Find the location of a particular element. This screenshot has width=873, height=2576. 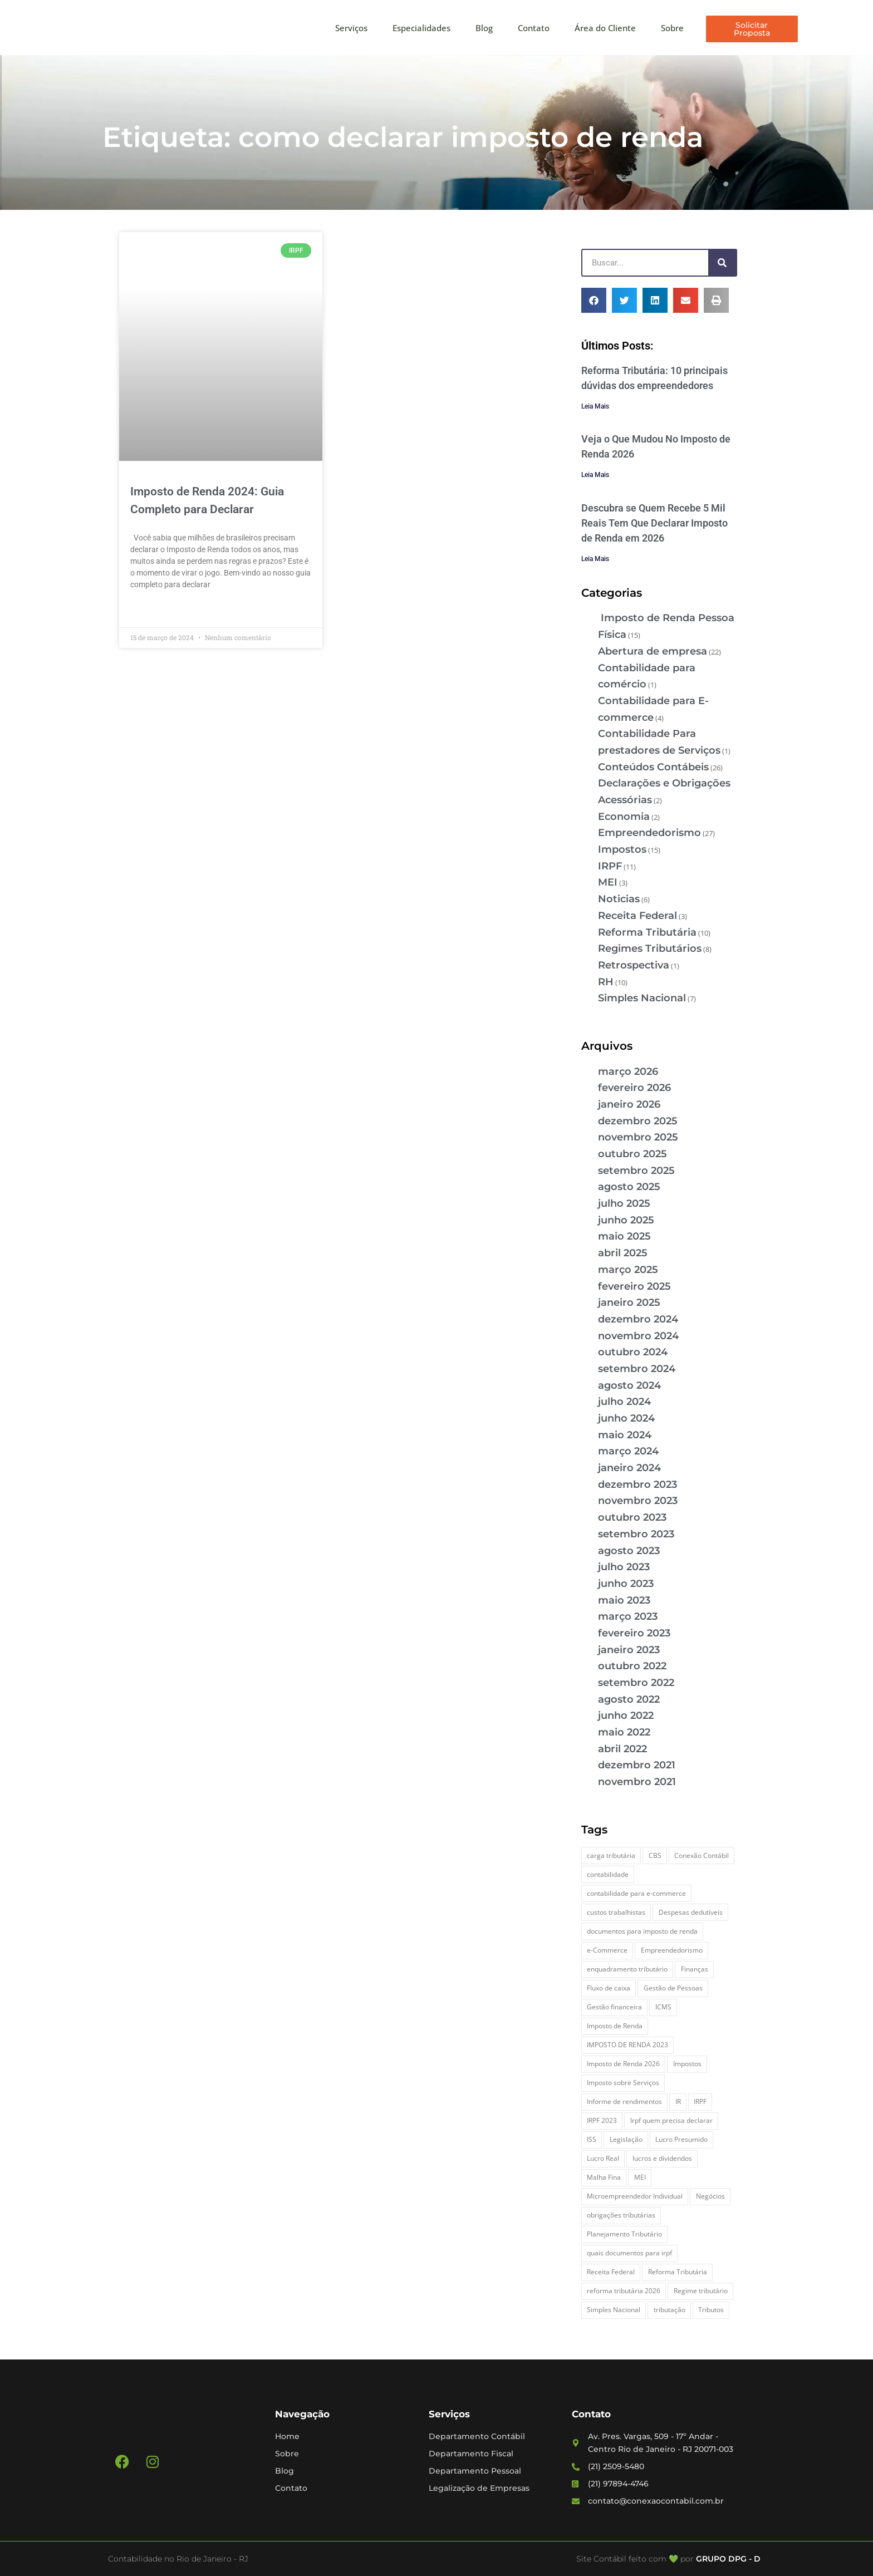

Reforma Tributária is located at coordinates (647, 932).